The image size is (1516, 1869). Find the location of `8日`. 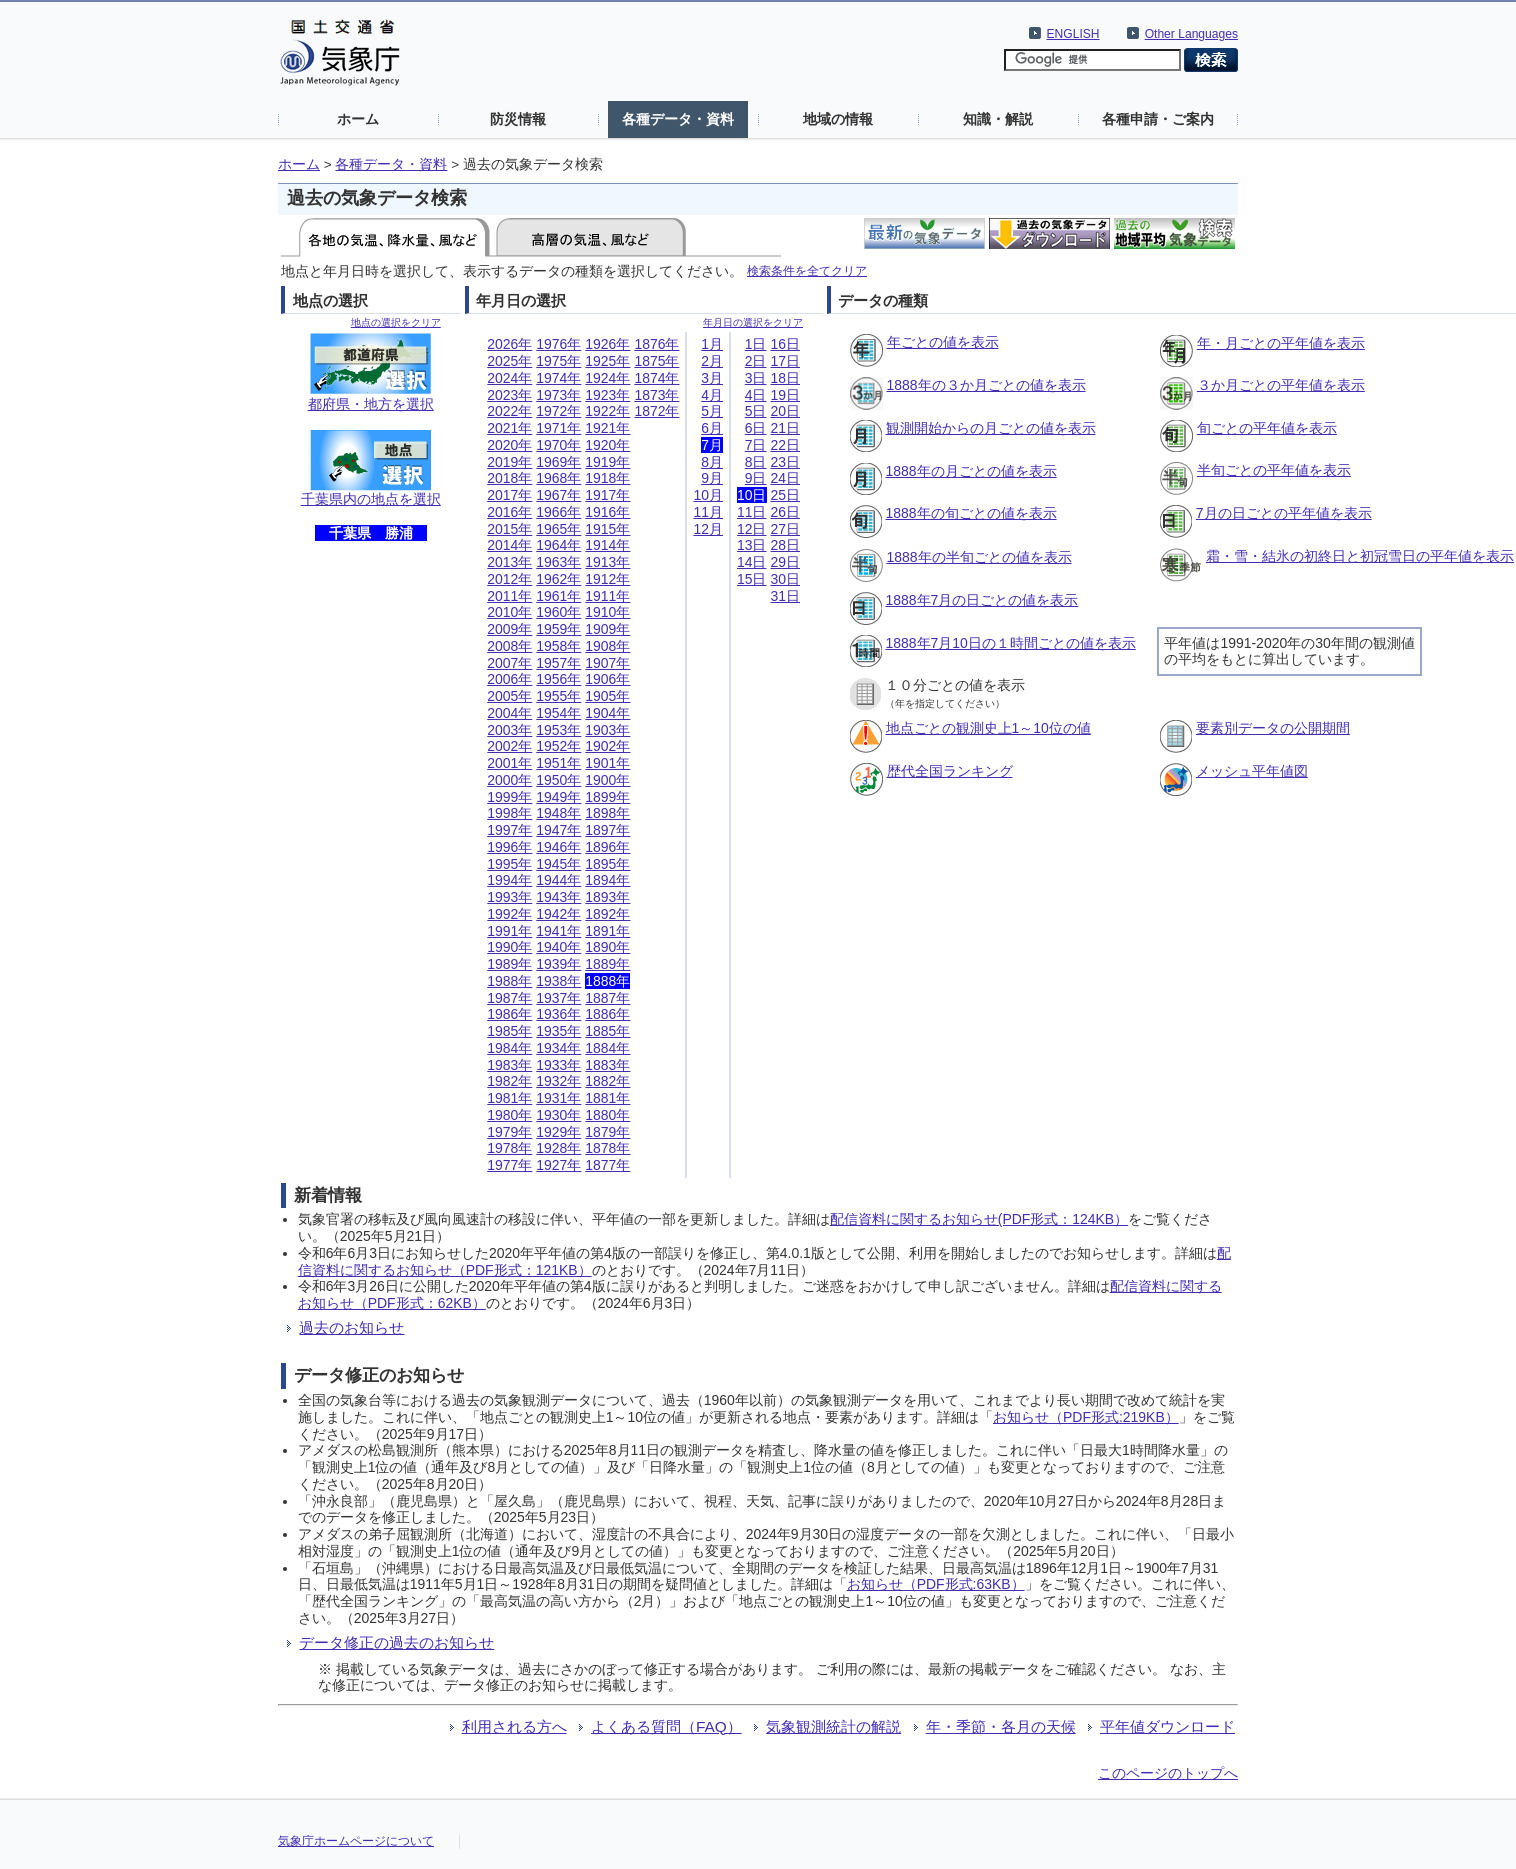

8日 is located at coordinates (756, 462).